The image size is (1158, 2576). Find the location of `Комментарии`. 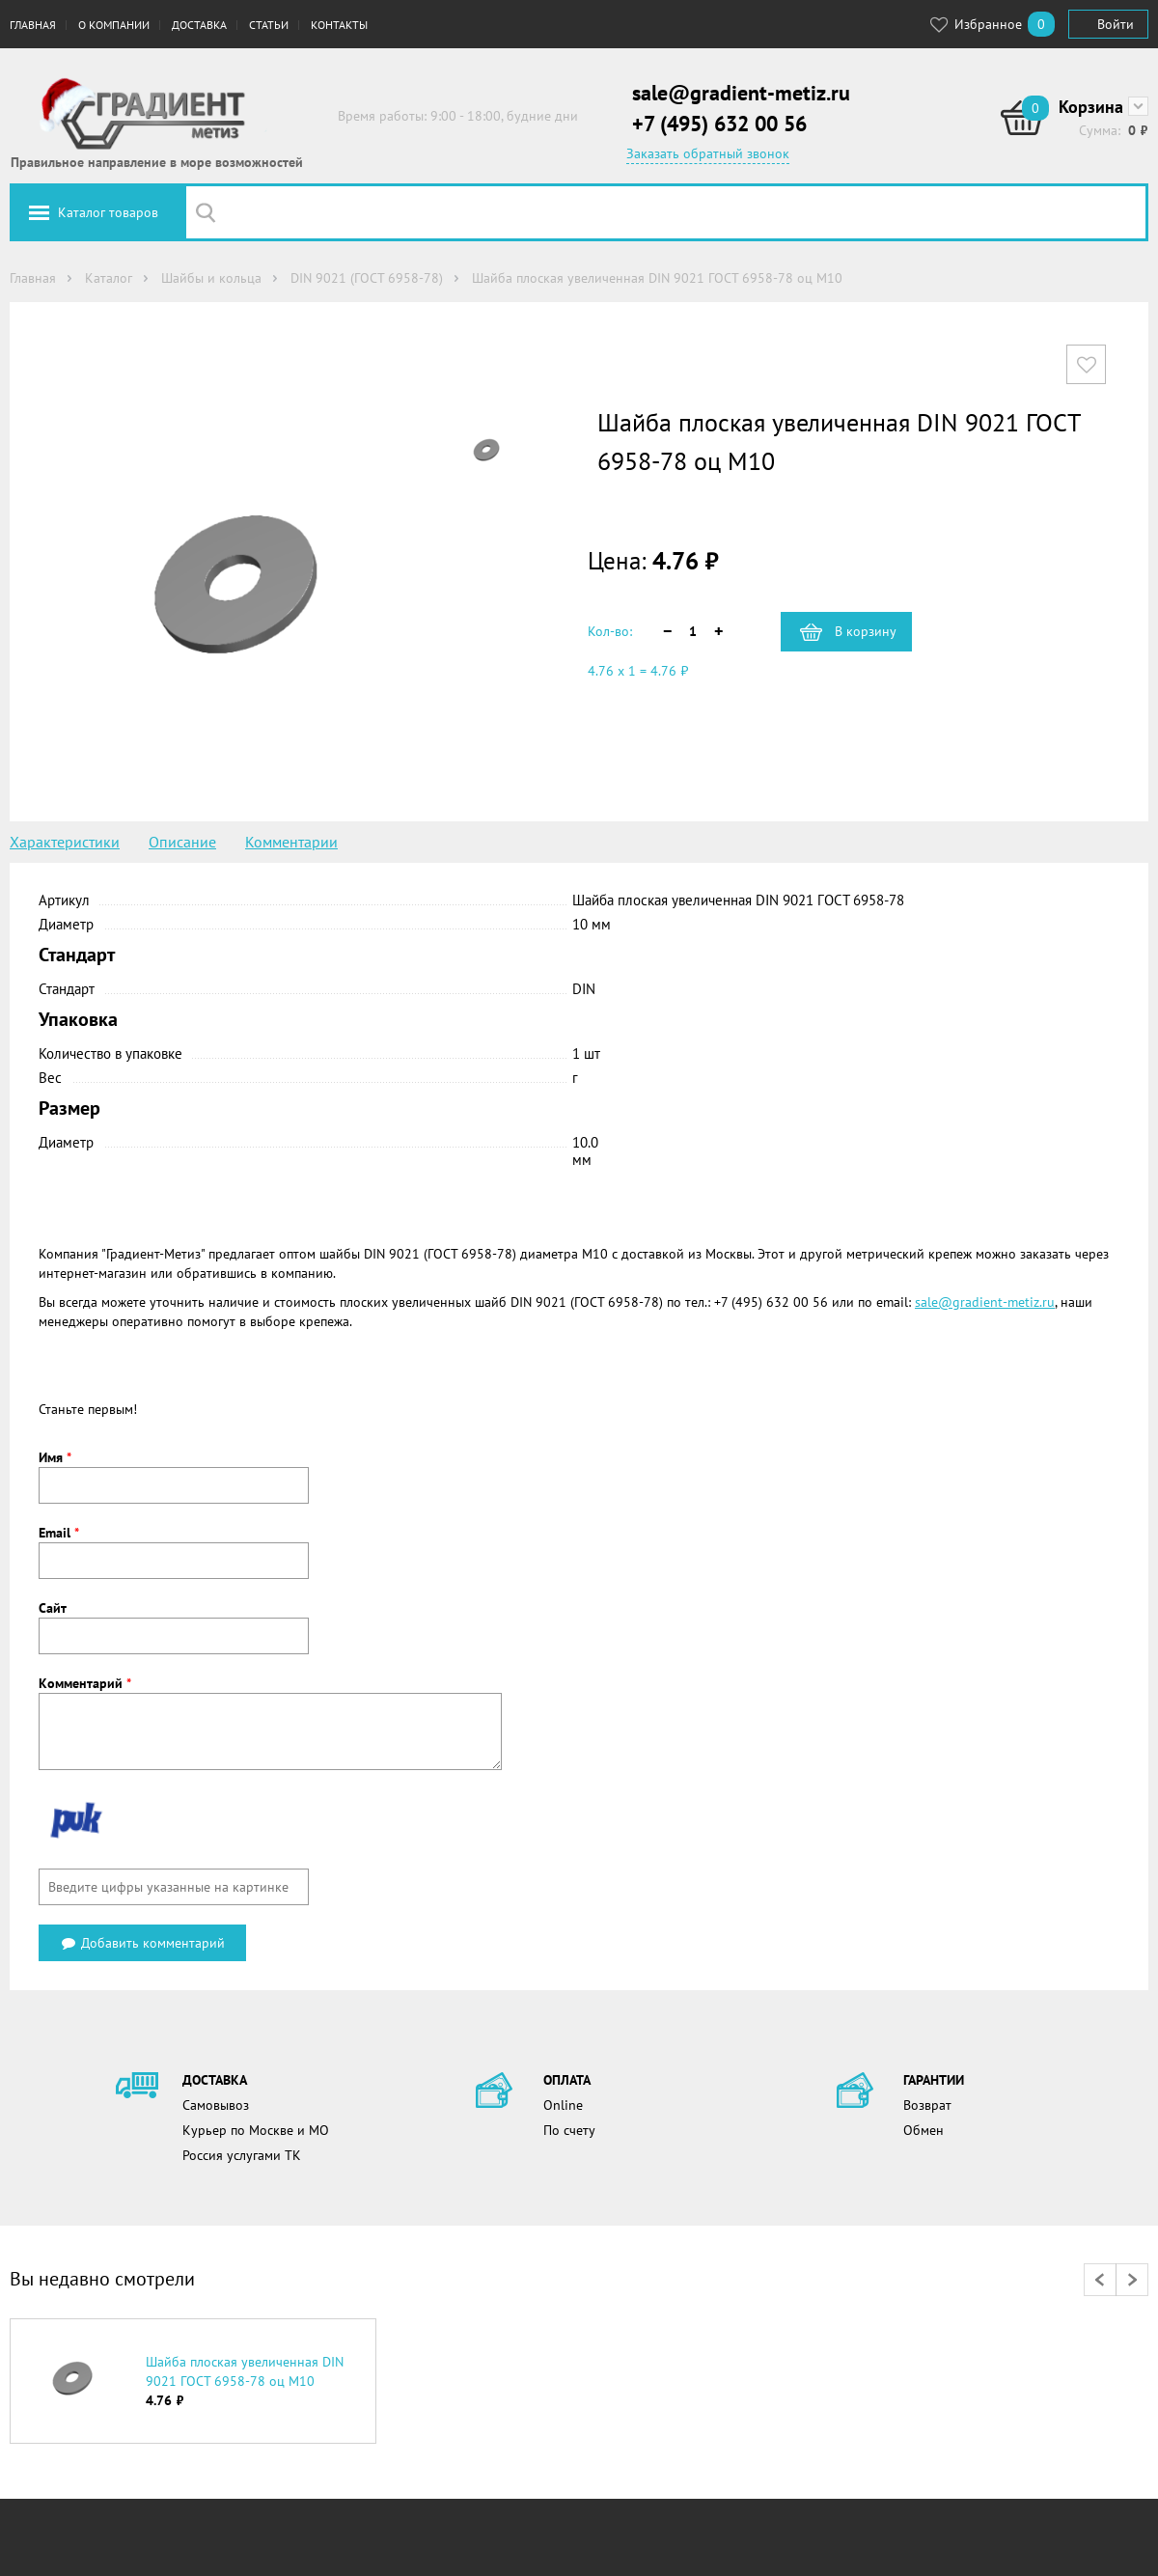

Комментарии is located at coordinates (291, 841).